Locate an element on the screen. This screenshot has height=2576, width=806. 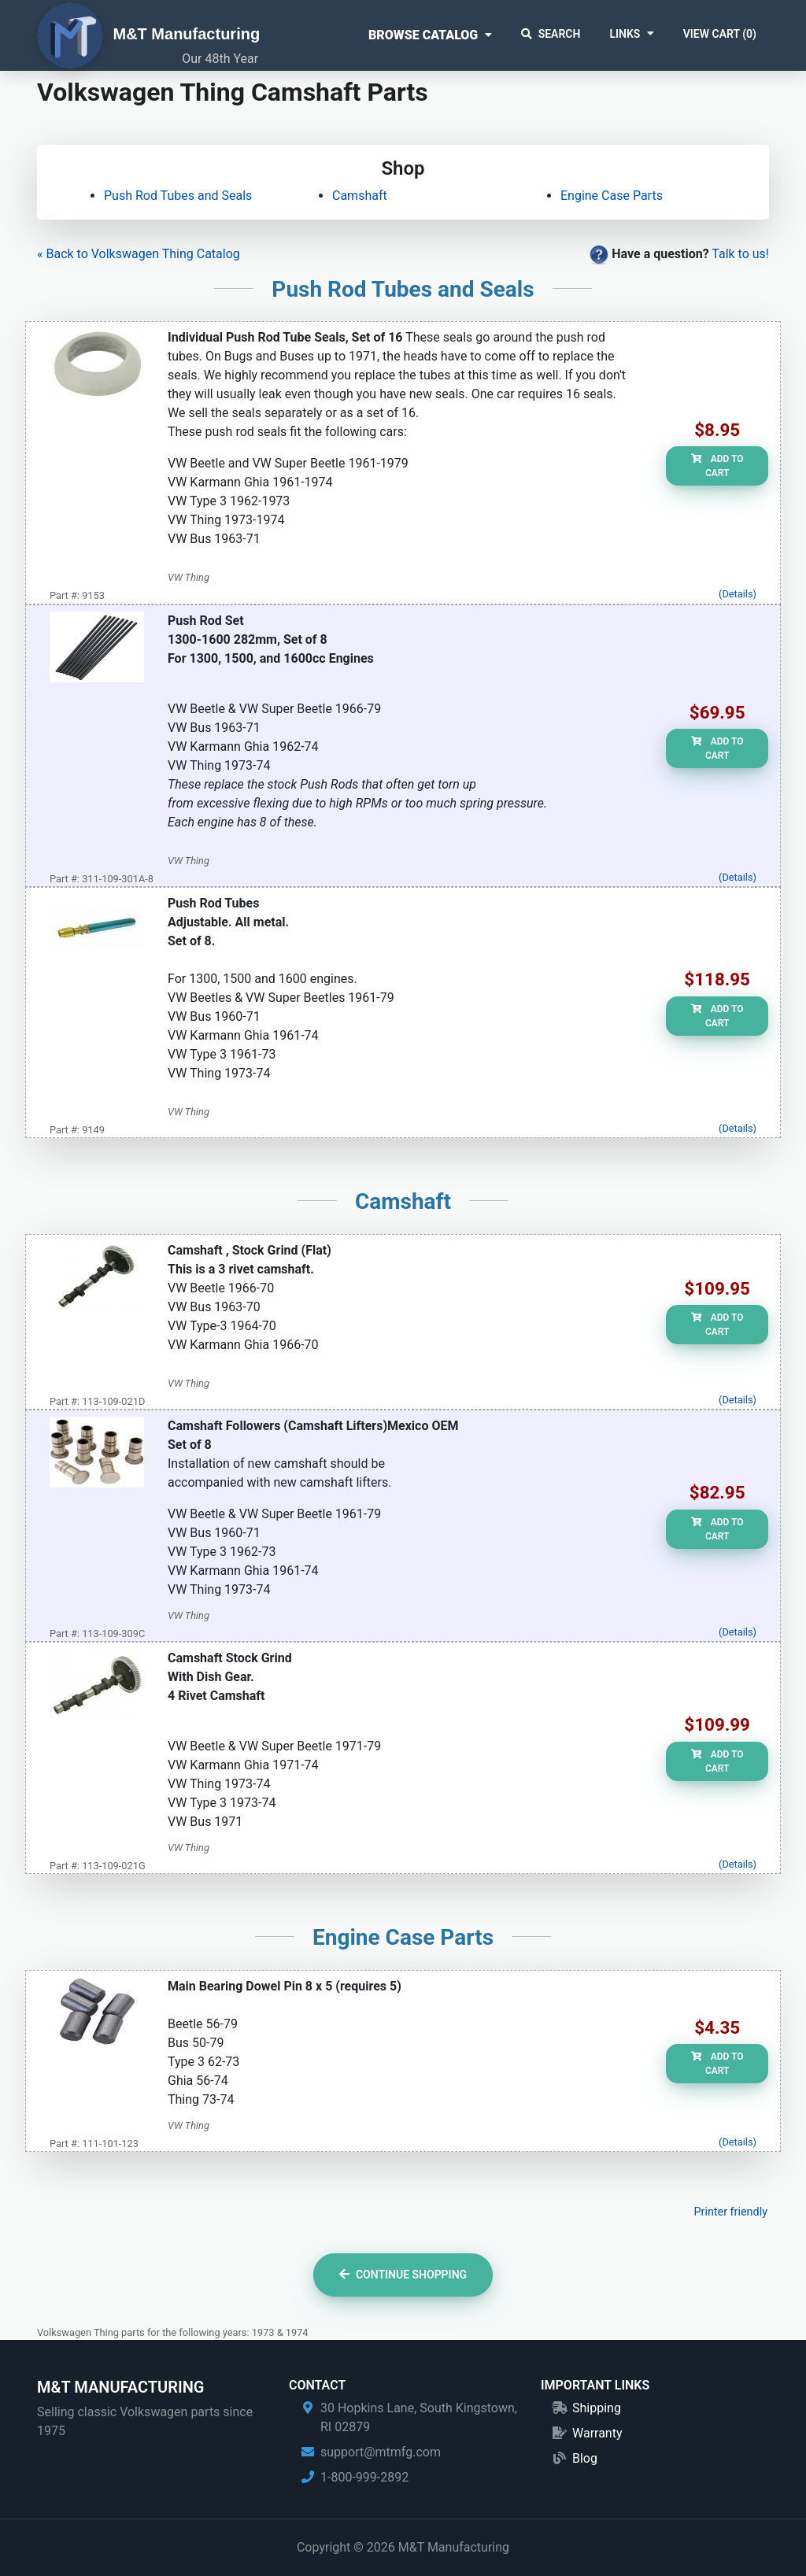
Printer friendly is located at coordinates (730, 2212).